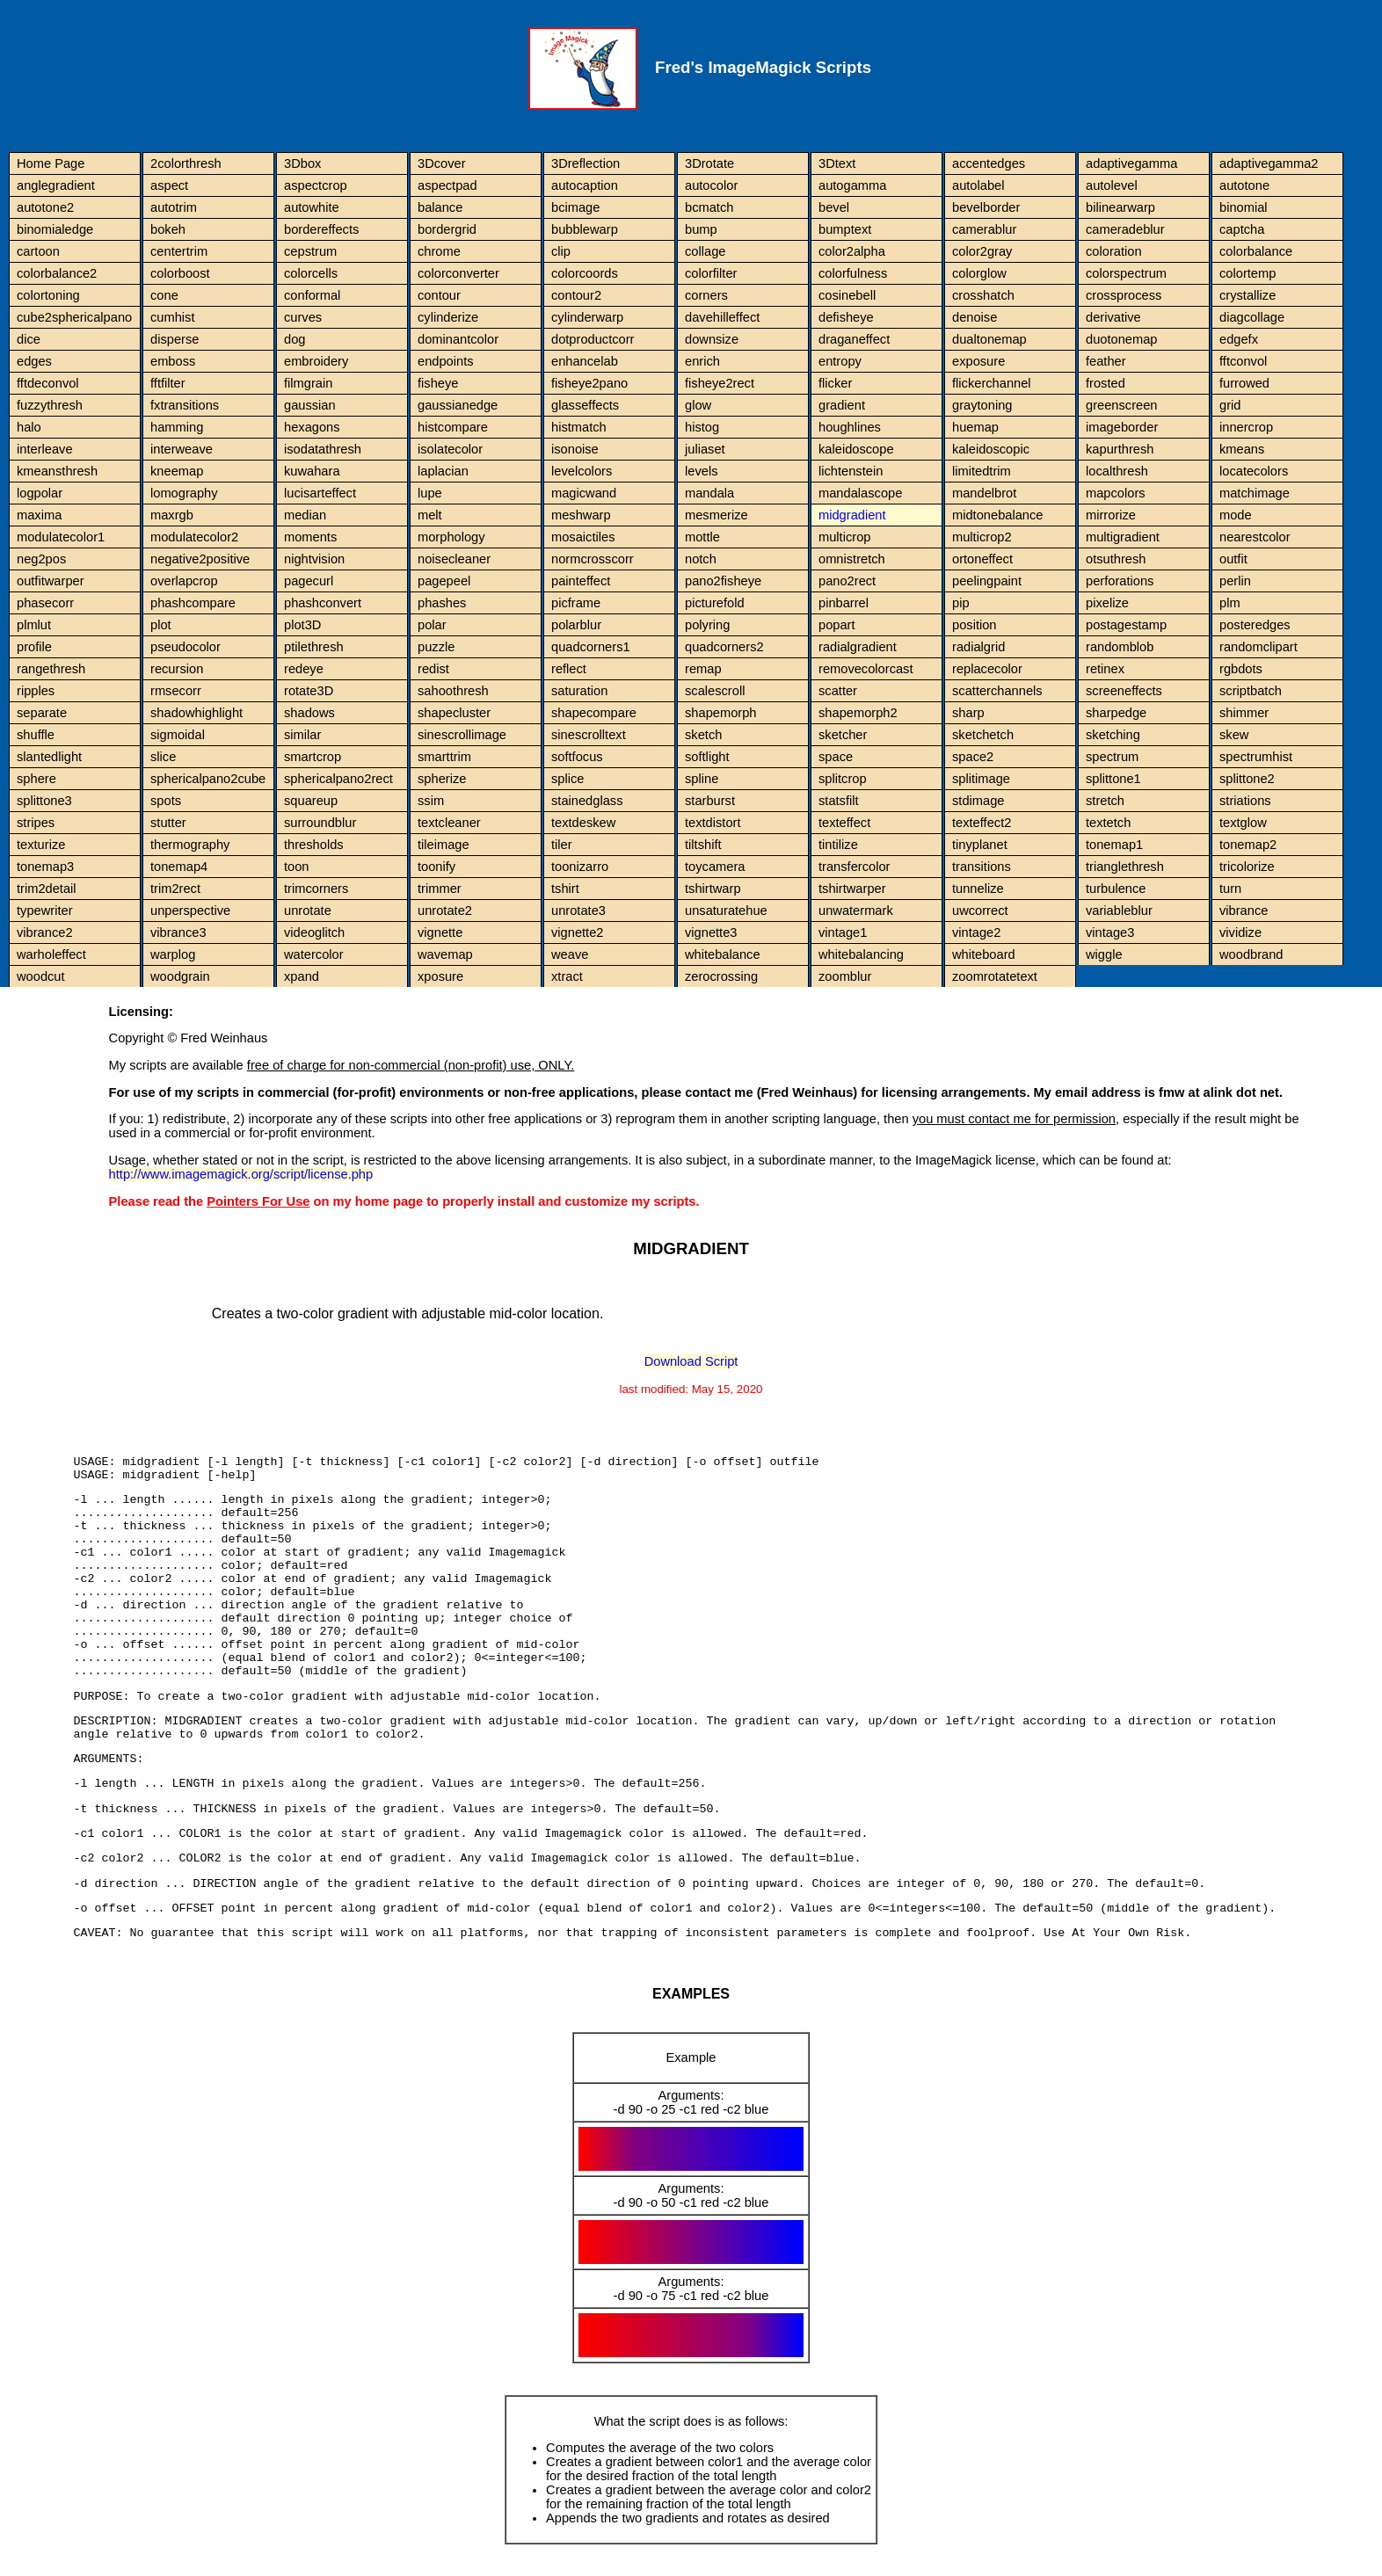 This screenshot has height=2576, width=1382. Describe the element at coordinates (585, 163) in the screenshot. I see `3Dreflection` at that location.